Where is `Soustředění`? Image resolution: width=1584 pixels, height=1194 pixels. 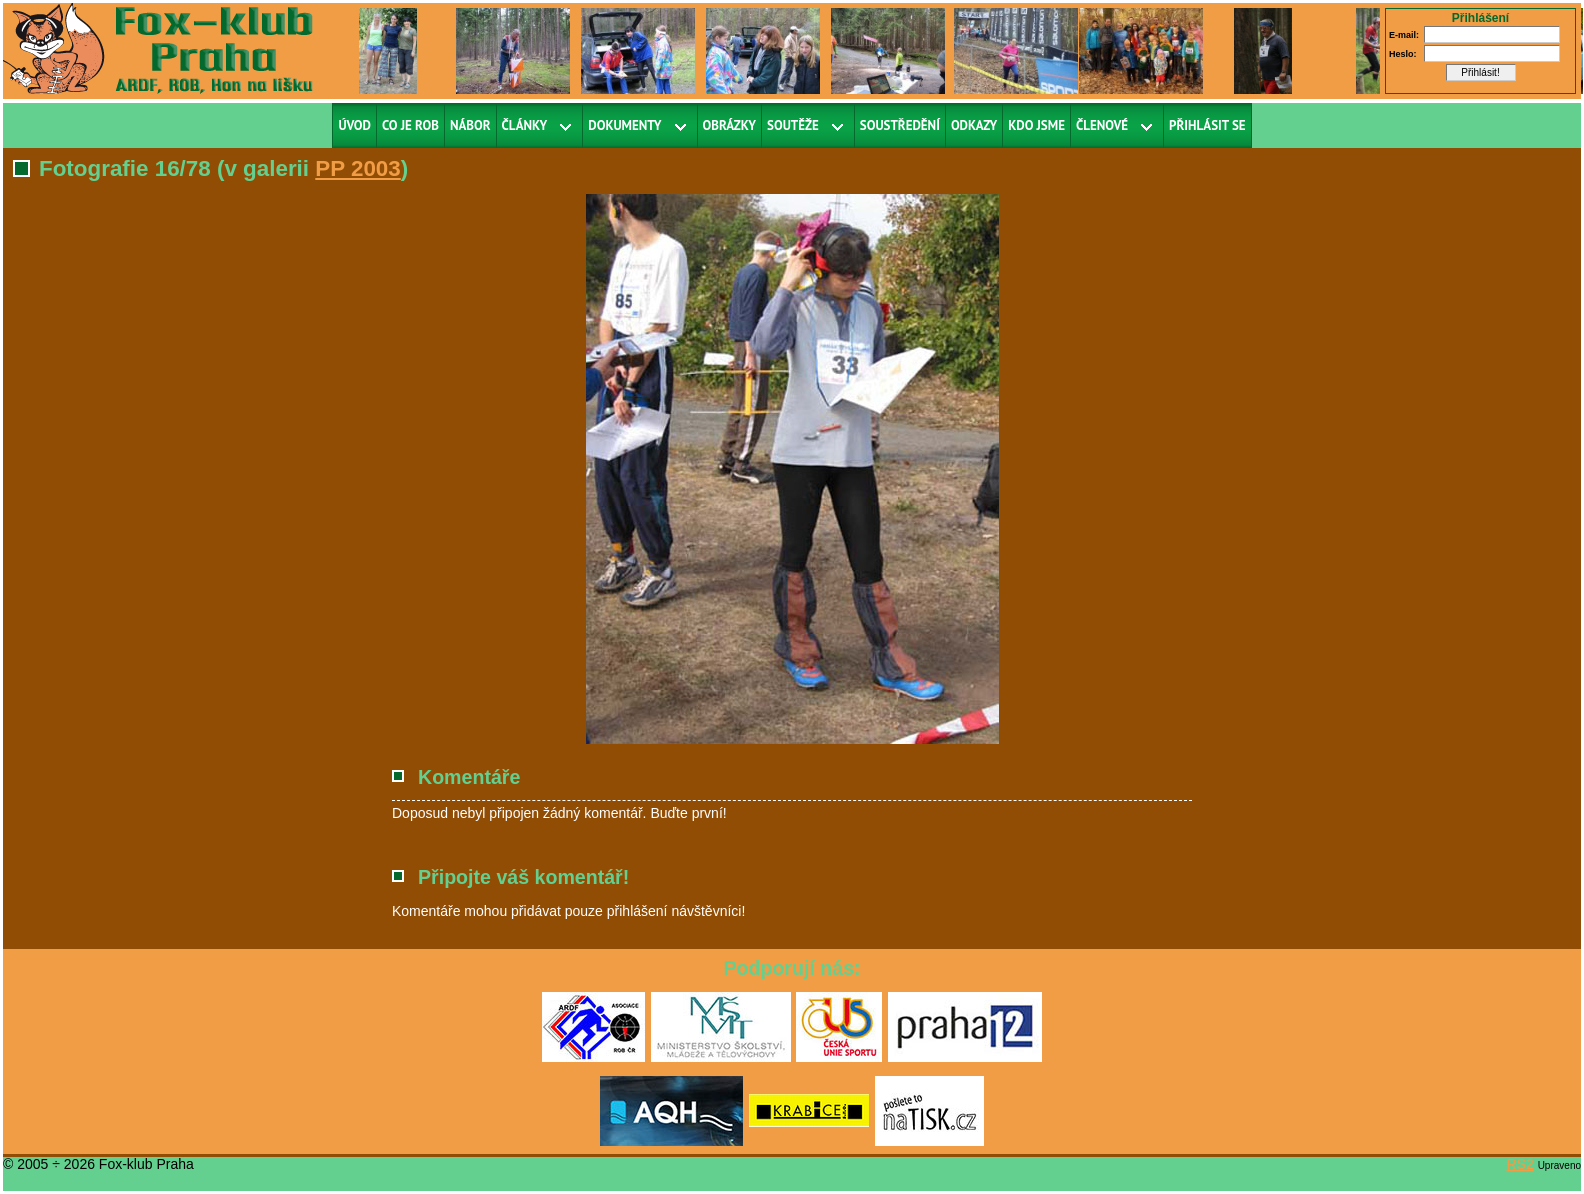 Soustředění is located at coordinates (900, 125).